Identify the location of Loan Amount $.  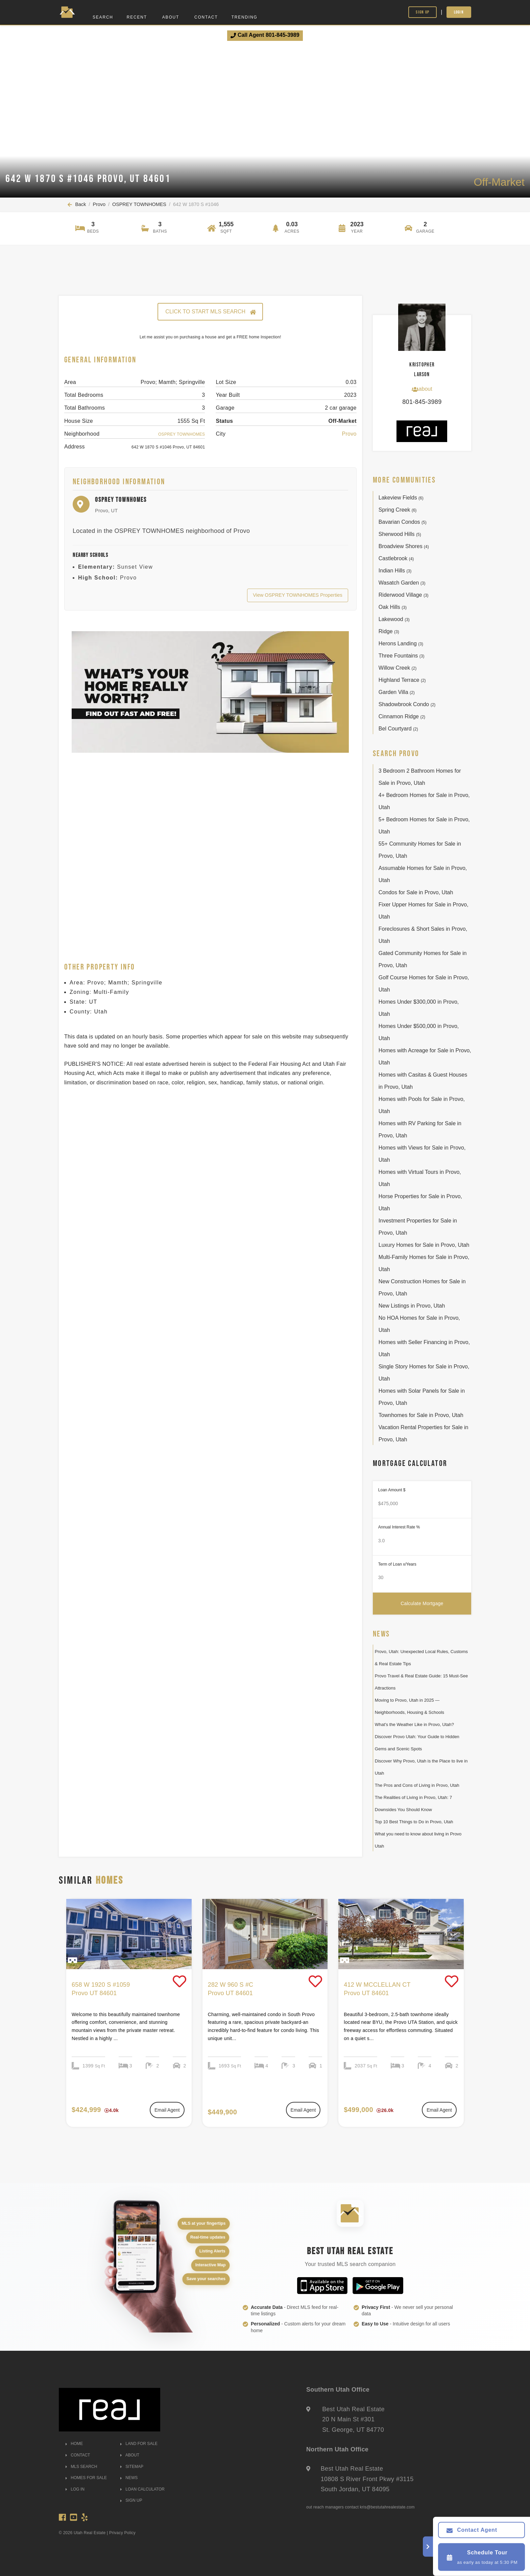
(392, 1490).